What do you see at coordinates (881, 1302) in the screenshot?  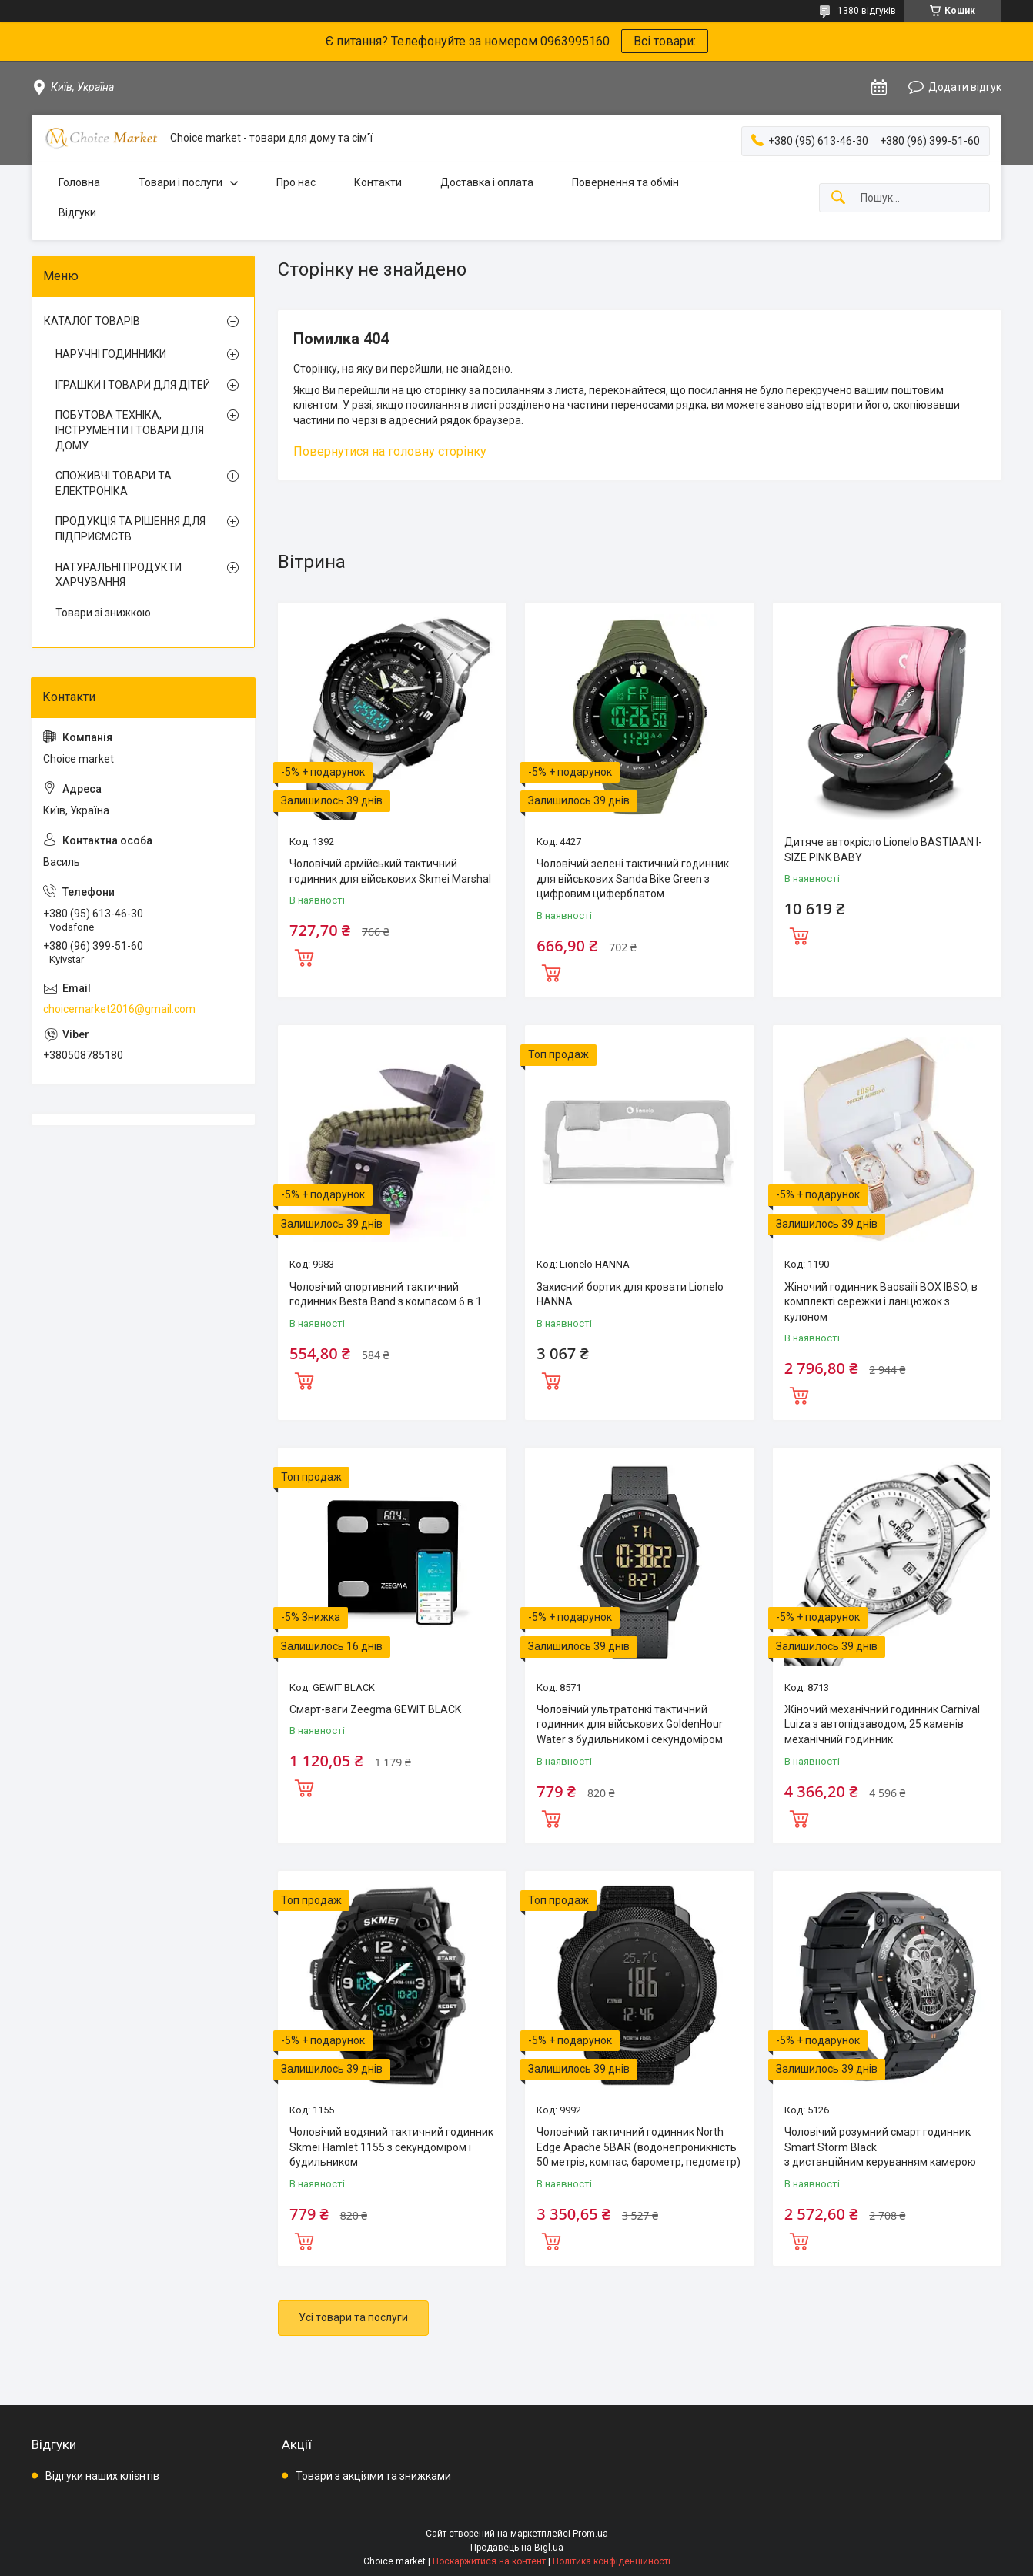 I see `Жіночий годинник Baosaili BOX IBSO, в комплекті сережки і ланцюжок з кулоном` at bounding box center [881, 1302].